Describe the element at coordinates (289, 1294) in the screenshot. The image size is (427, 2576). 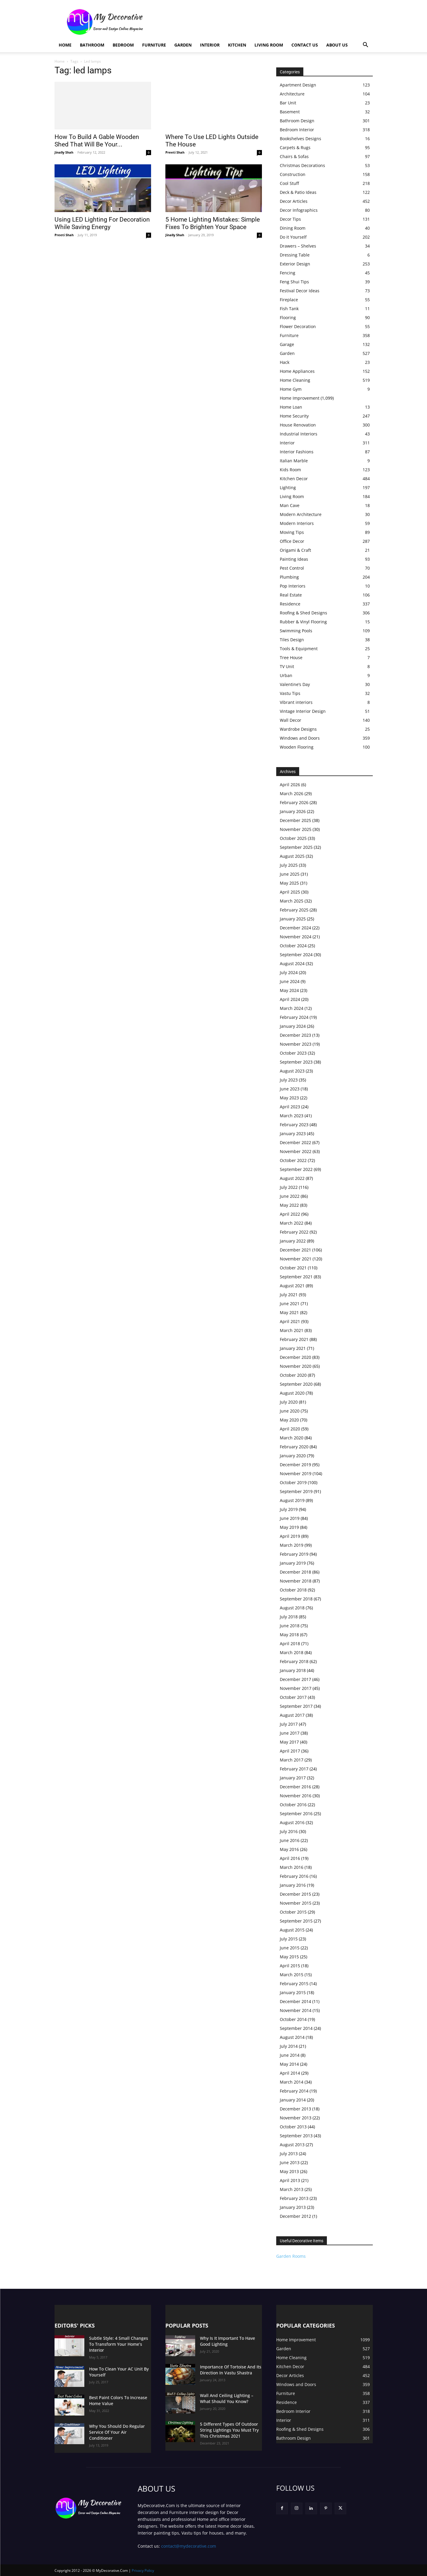
I see `July 2021` at that location.